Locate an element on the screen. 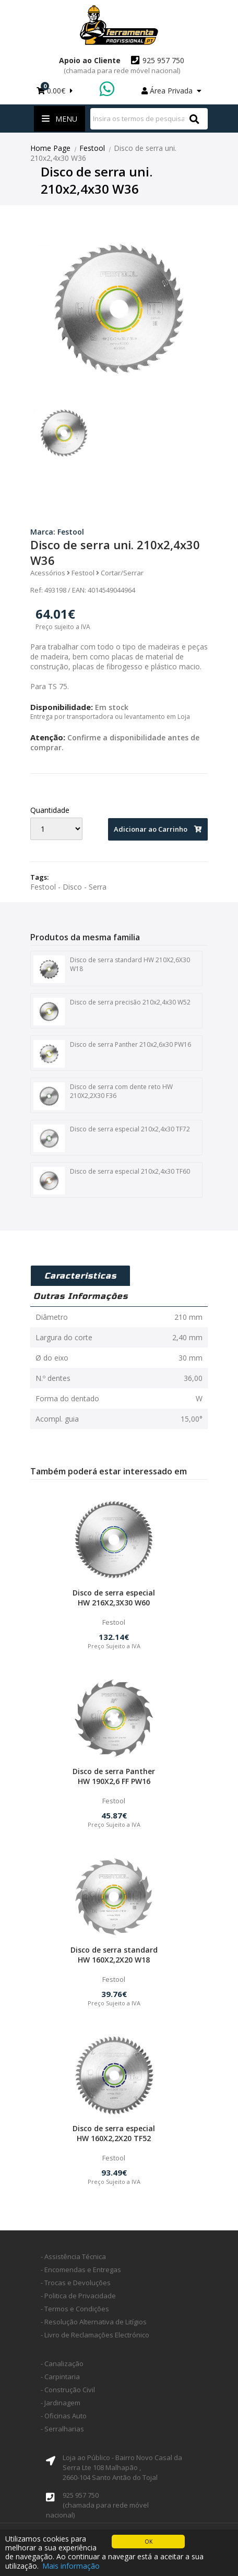 The height and width of the screenshot is (2576, 238). WhatsApp is located at coordinates (108, 89).